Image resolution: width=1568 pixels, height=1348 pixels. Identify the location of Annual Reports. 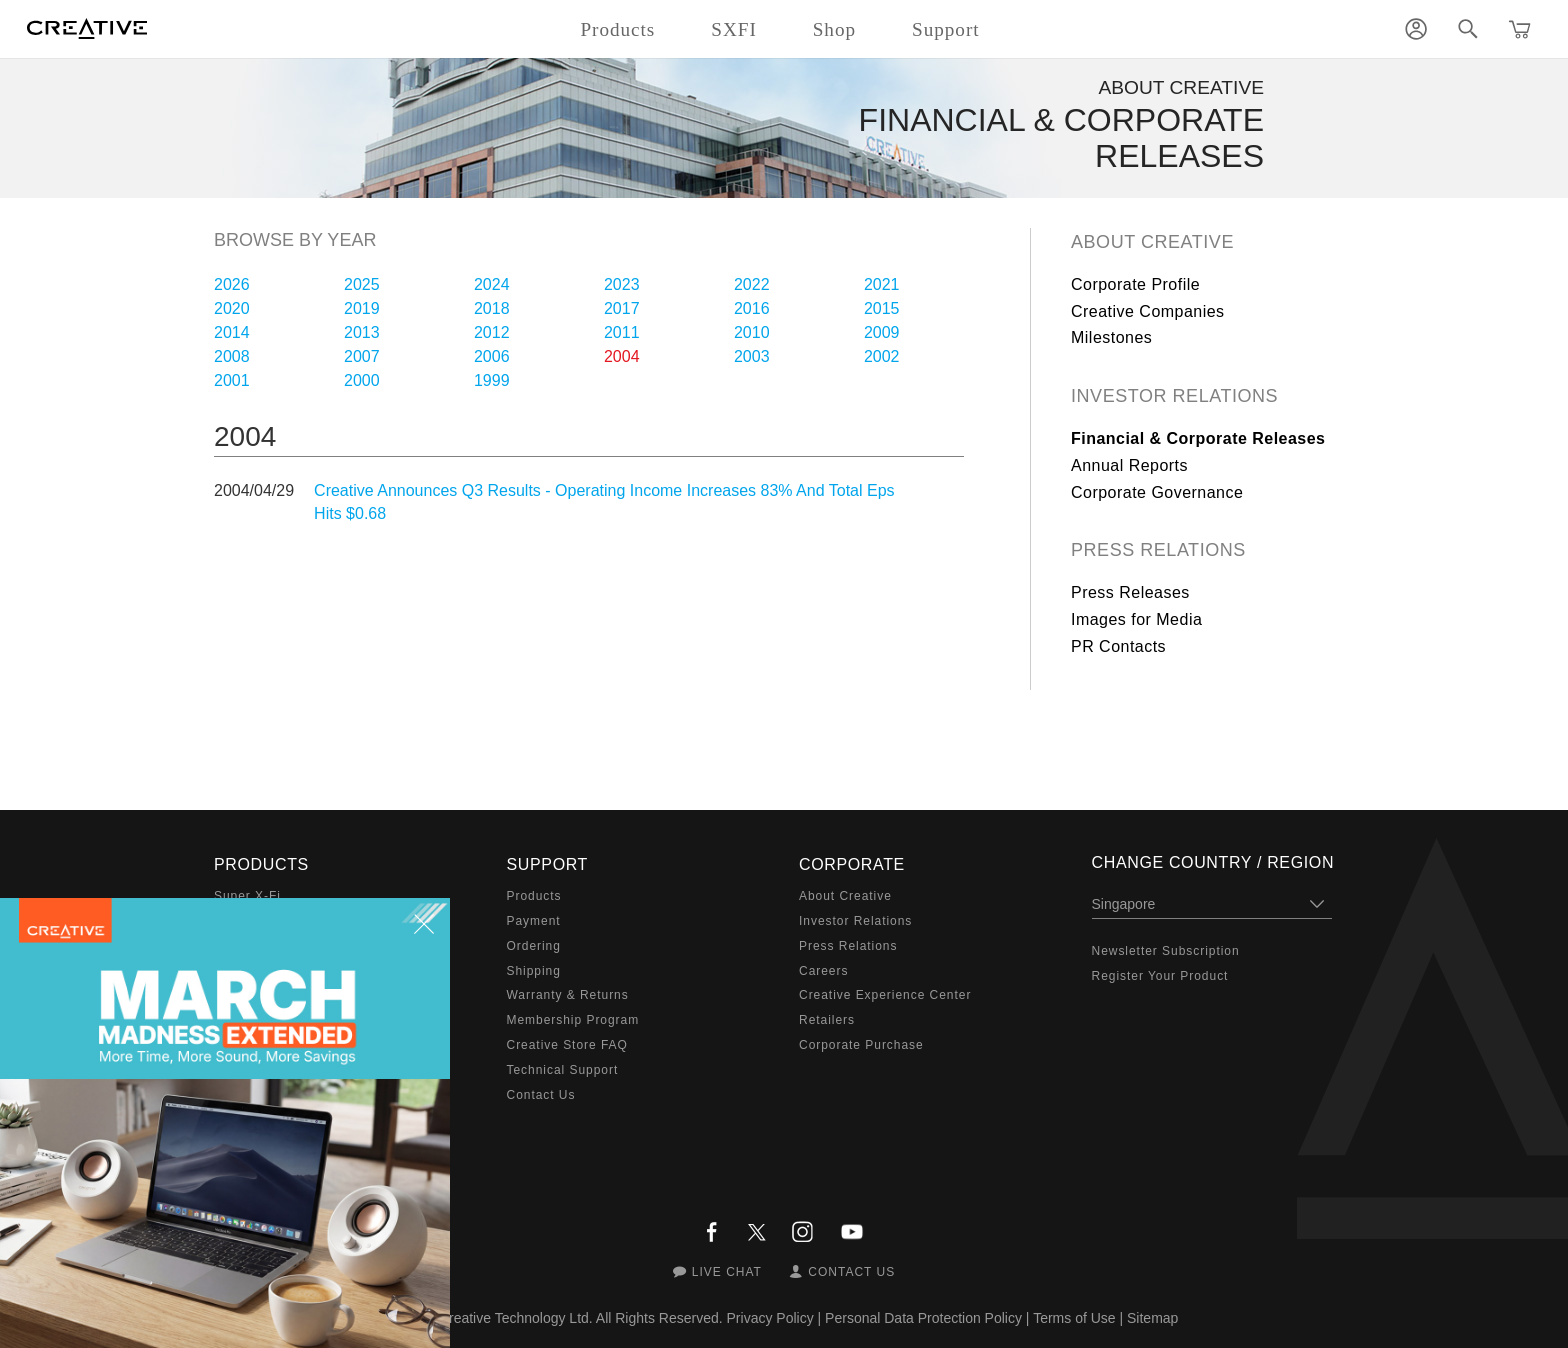
(1129, 465).